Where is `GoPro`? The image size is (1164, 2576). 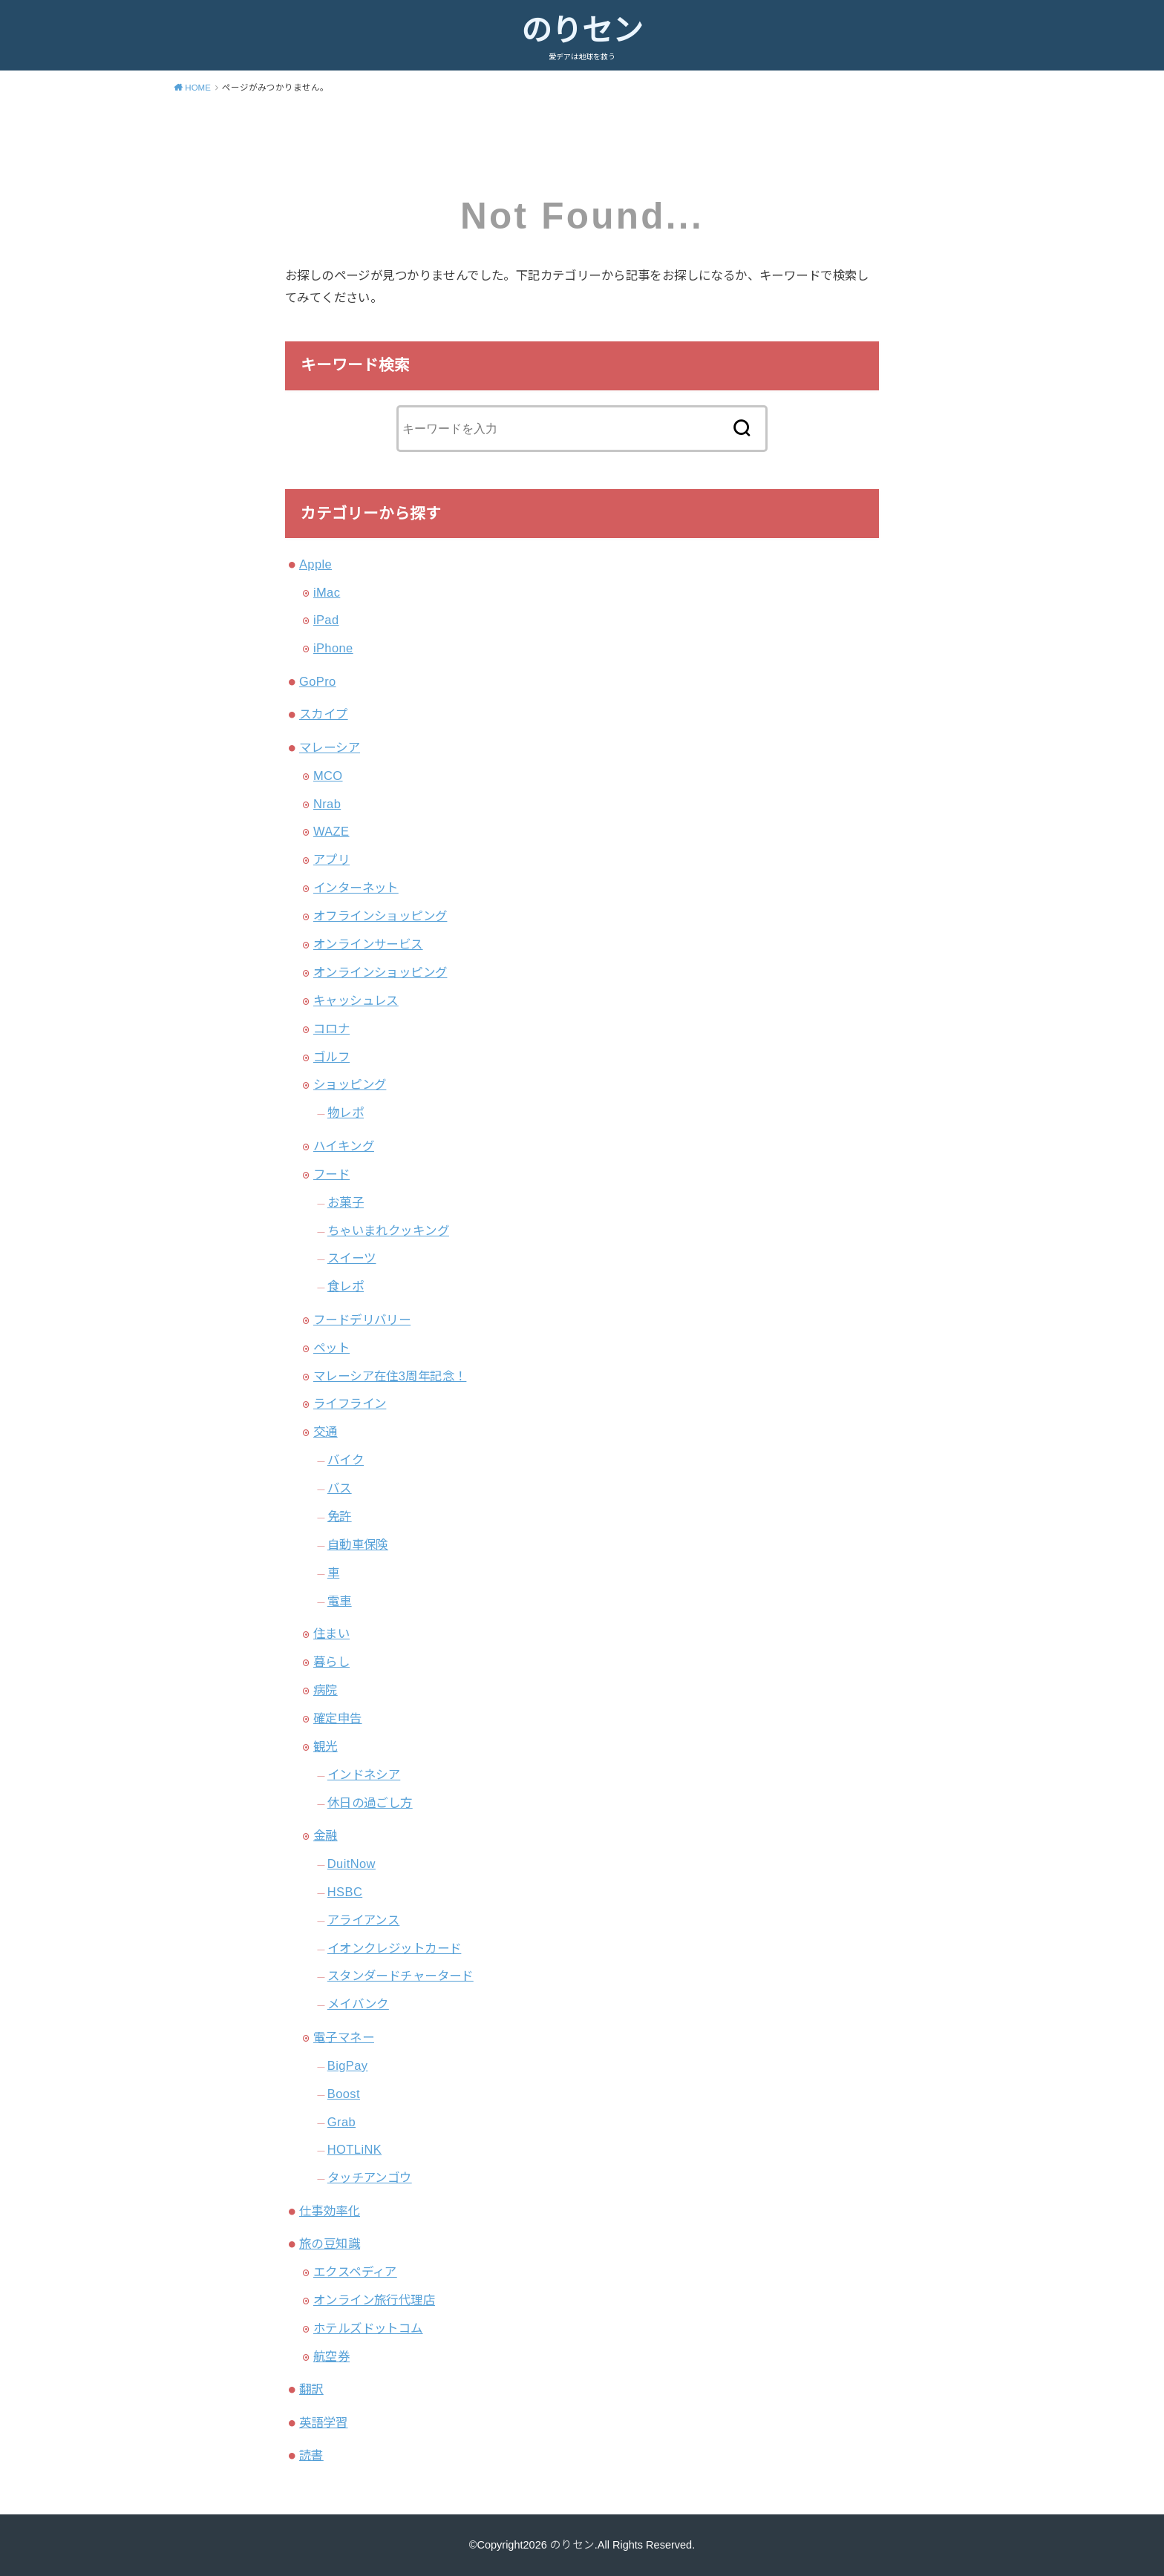 GoPro is located at coordinates (317, 681).